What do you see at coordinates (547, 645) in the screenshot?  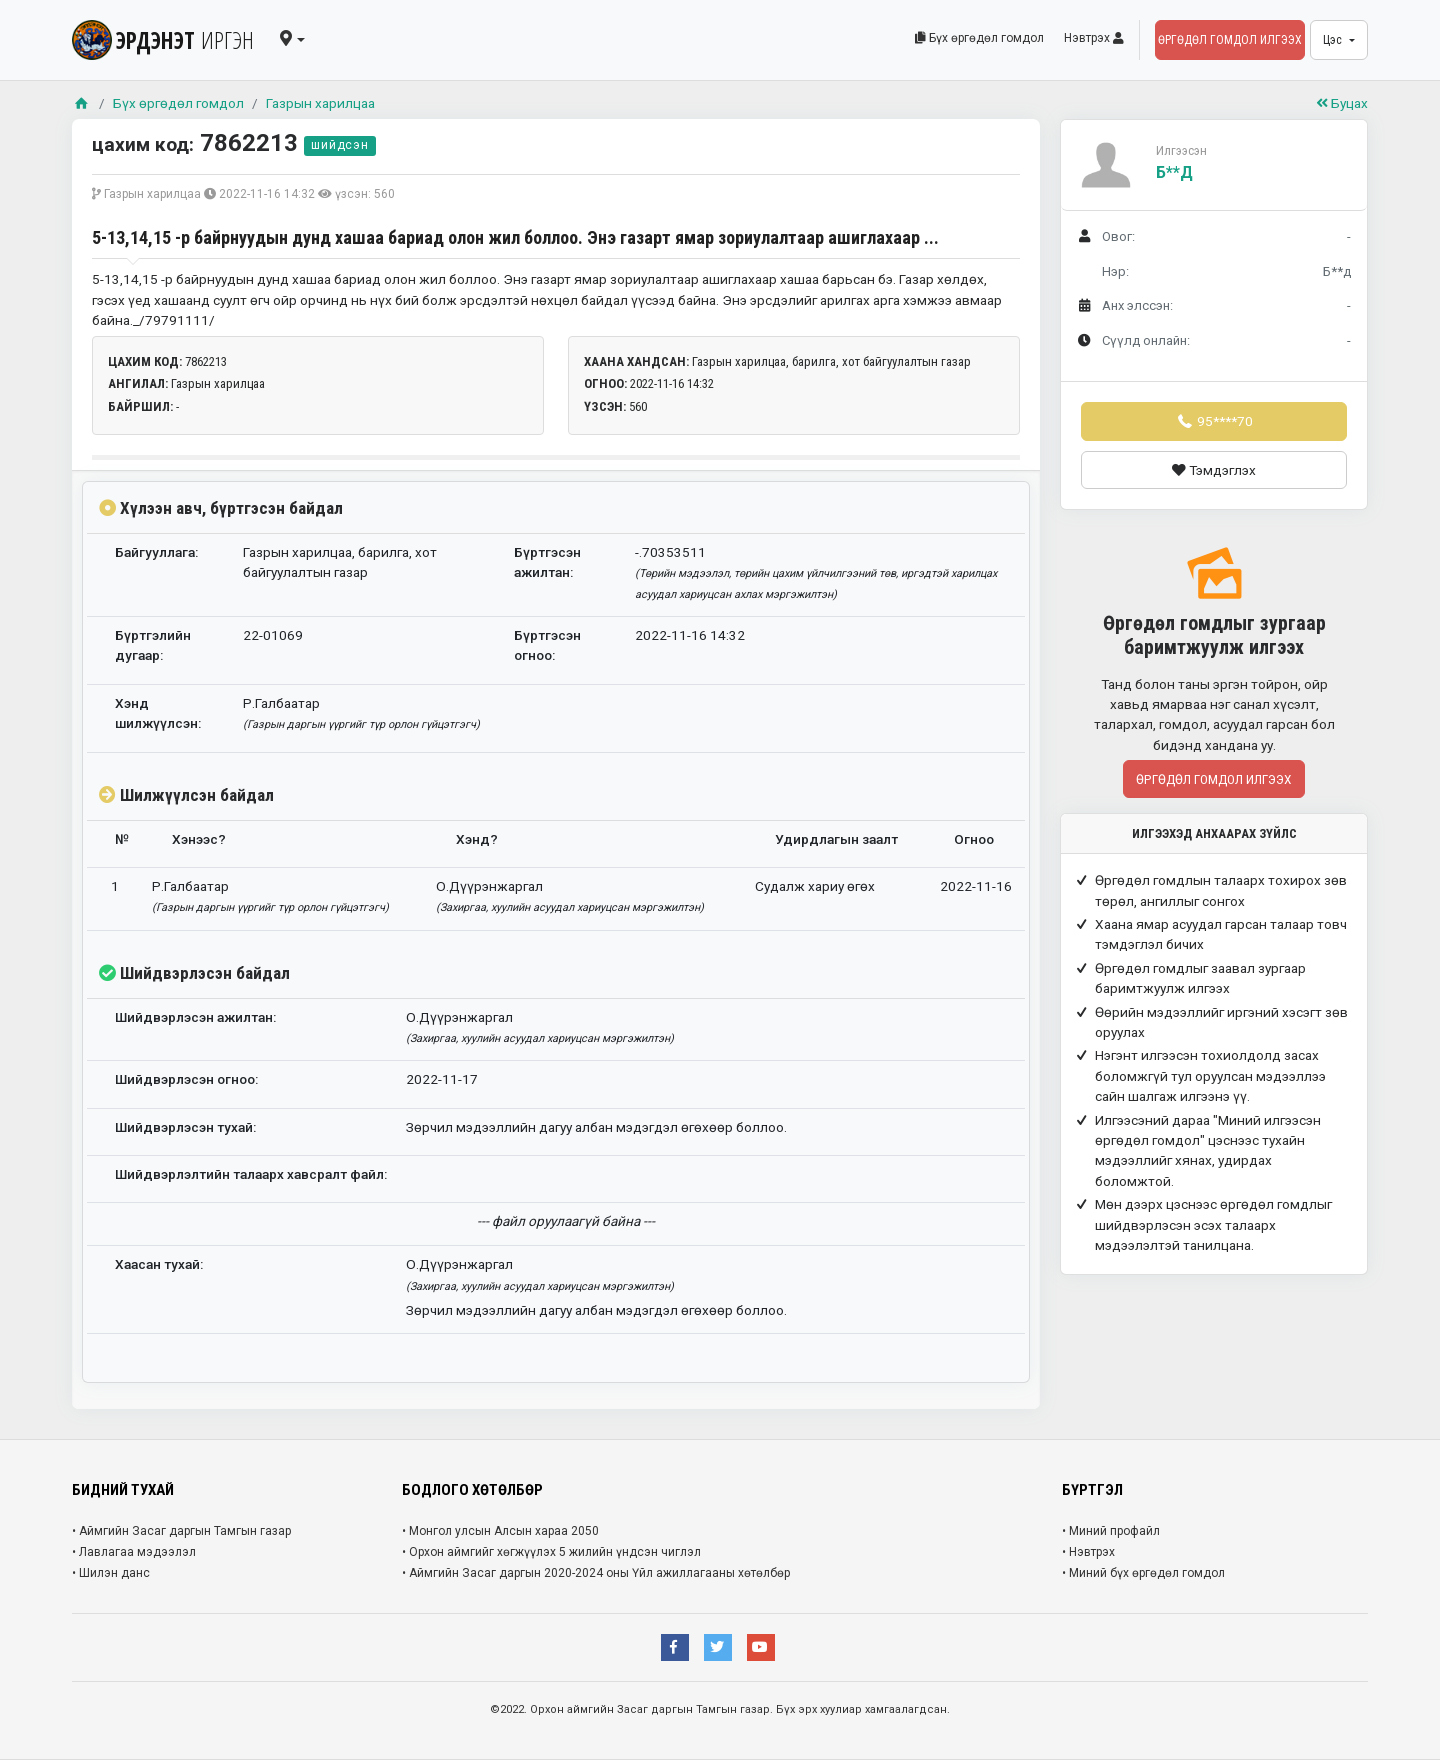 I see `Бүртгэсэн огноо:` at bounding box center [547, 645].